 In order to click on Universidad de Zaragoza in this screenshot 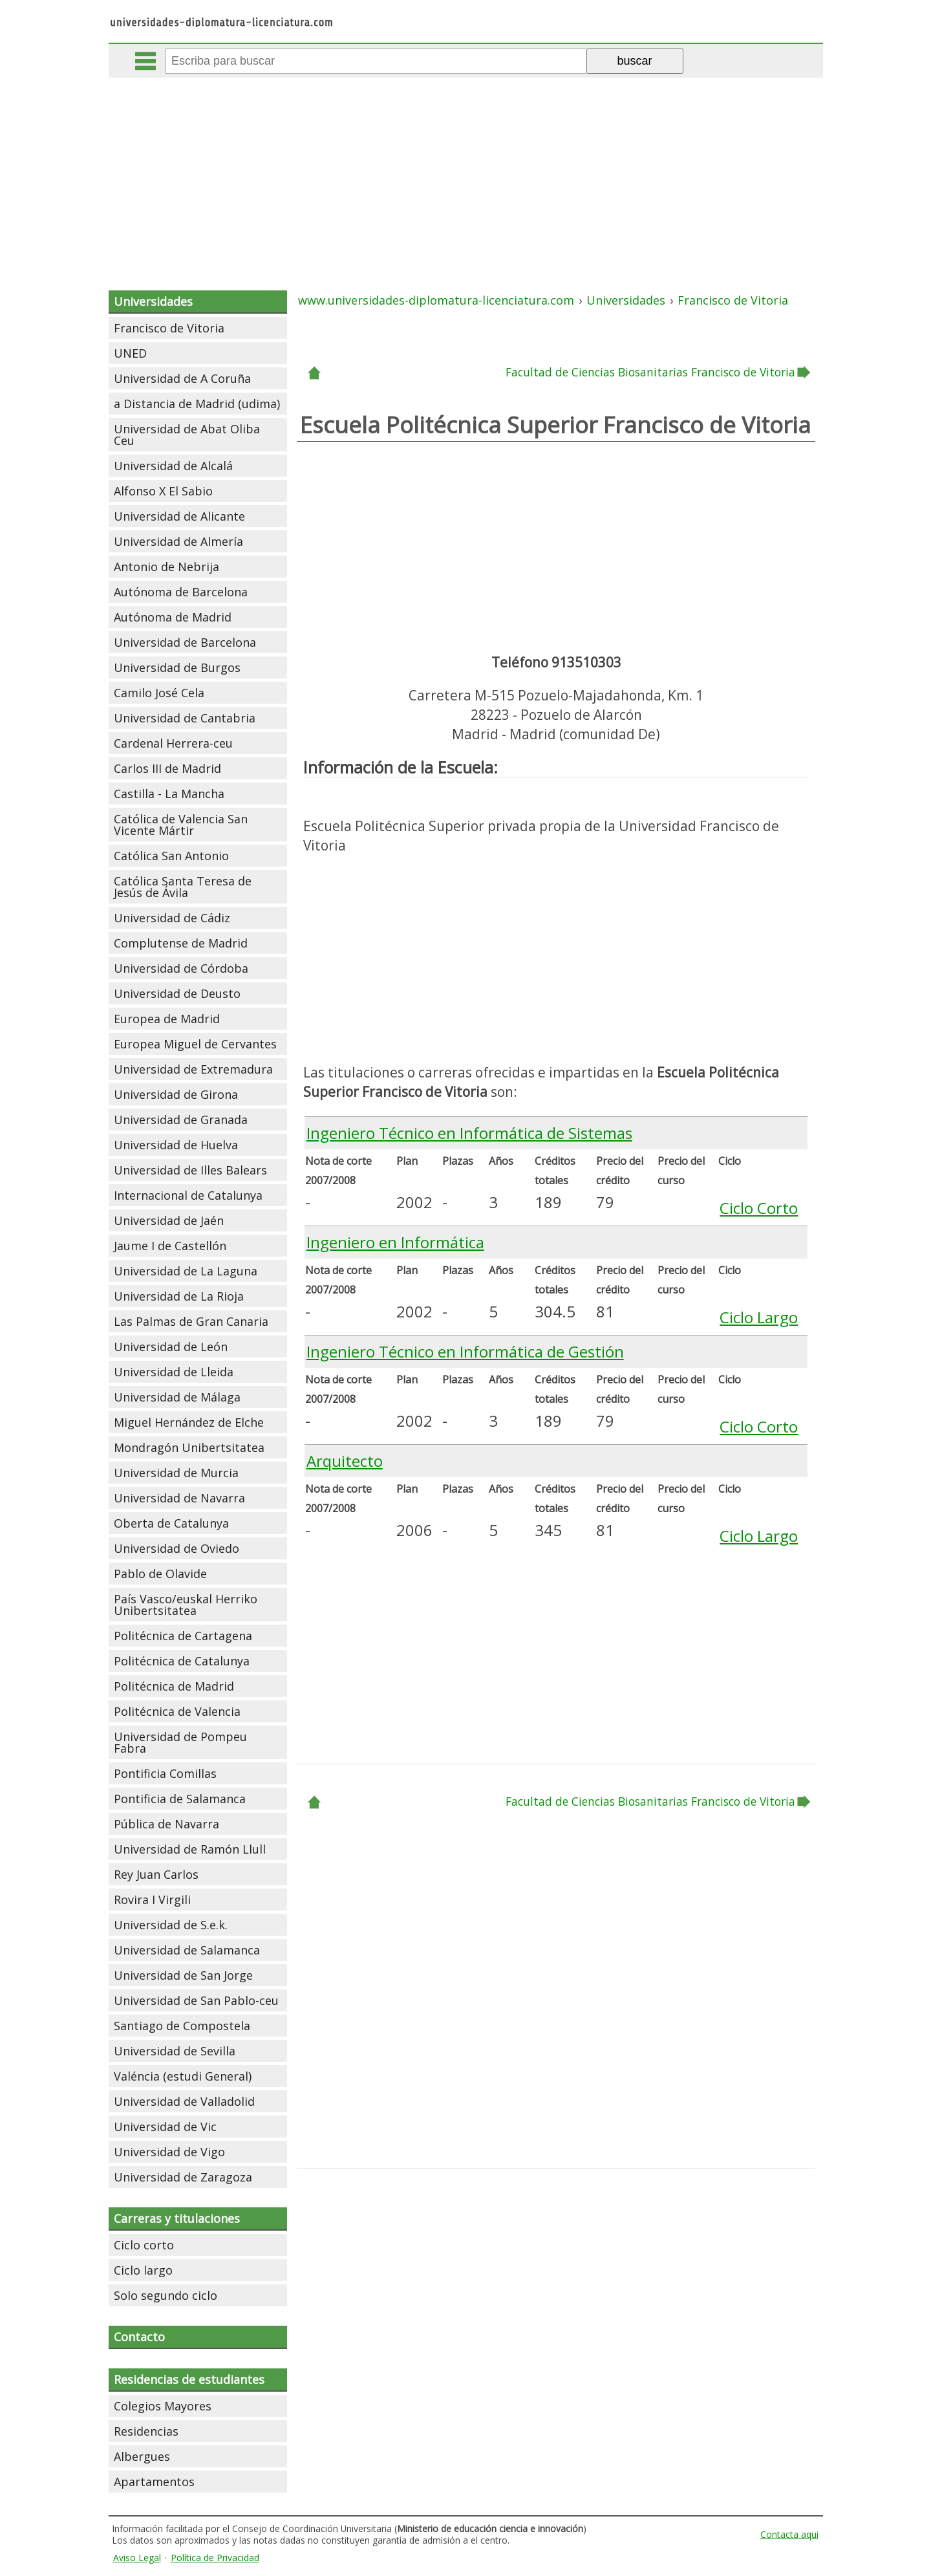, I will do `click(183, 2177)`.